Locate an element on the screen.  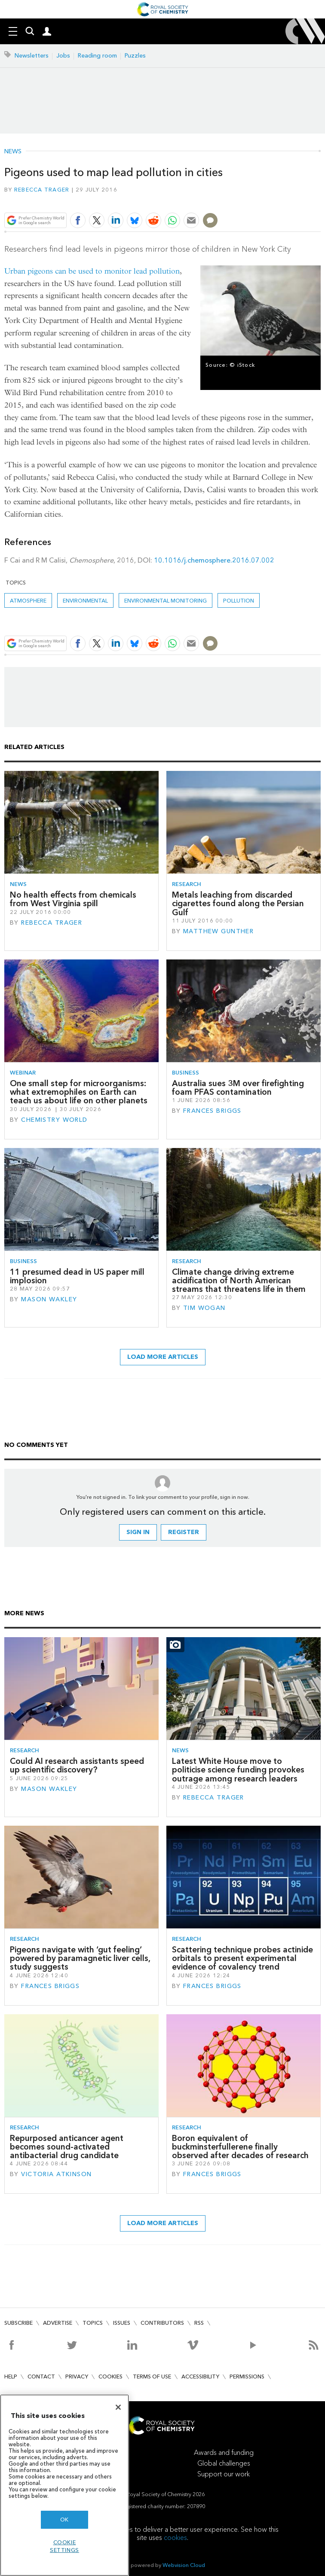
Advertise is located at coordinates (57, 2323).